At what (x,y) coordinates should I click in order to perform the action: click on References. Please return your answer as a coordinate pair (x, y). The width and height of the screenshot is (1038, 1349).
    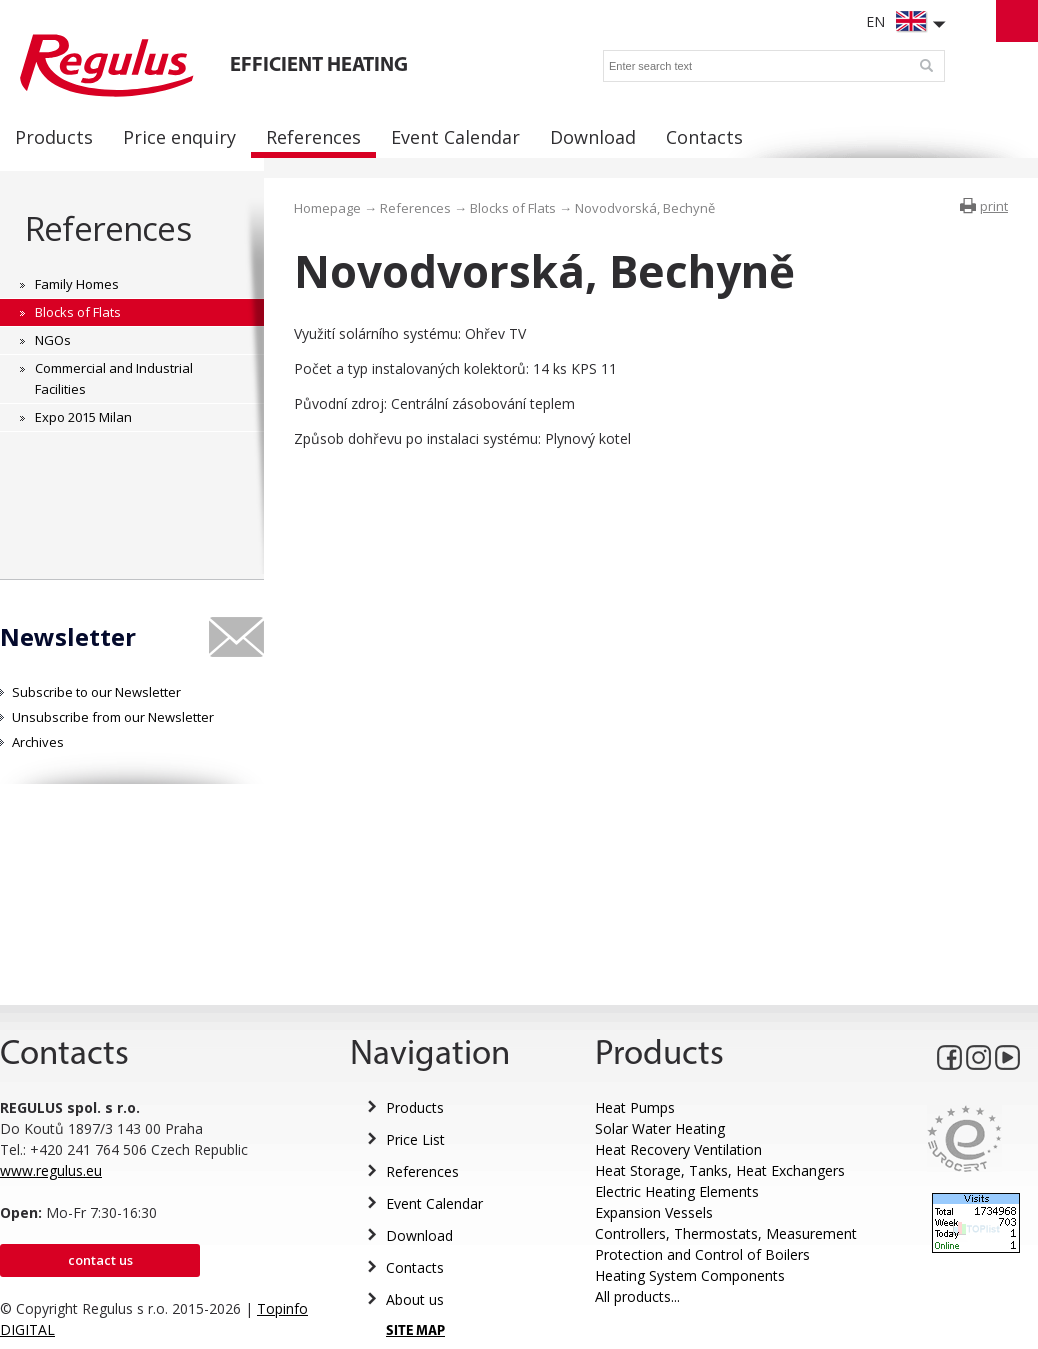
    Looking at the image, I should click on (108, 228).